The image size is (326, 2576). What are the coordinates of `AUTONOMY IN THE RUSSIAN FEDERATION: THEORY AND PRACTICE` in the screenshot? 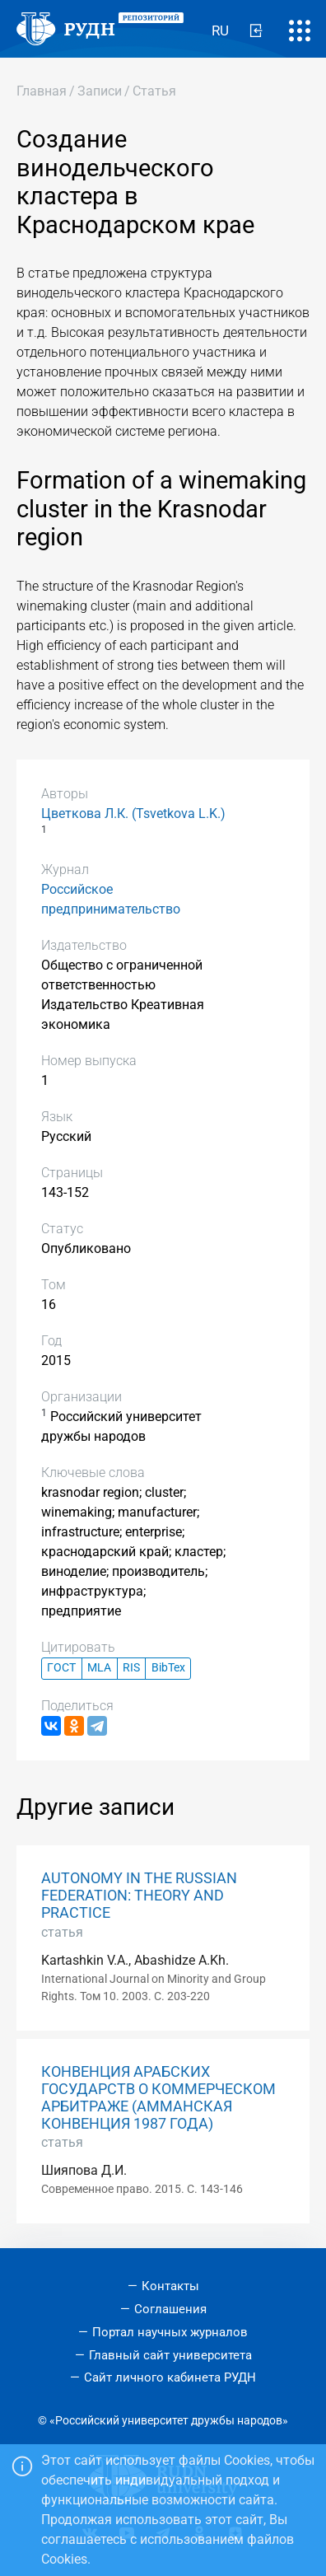 It's located at (139, 1895).